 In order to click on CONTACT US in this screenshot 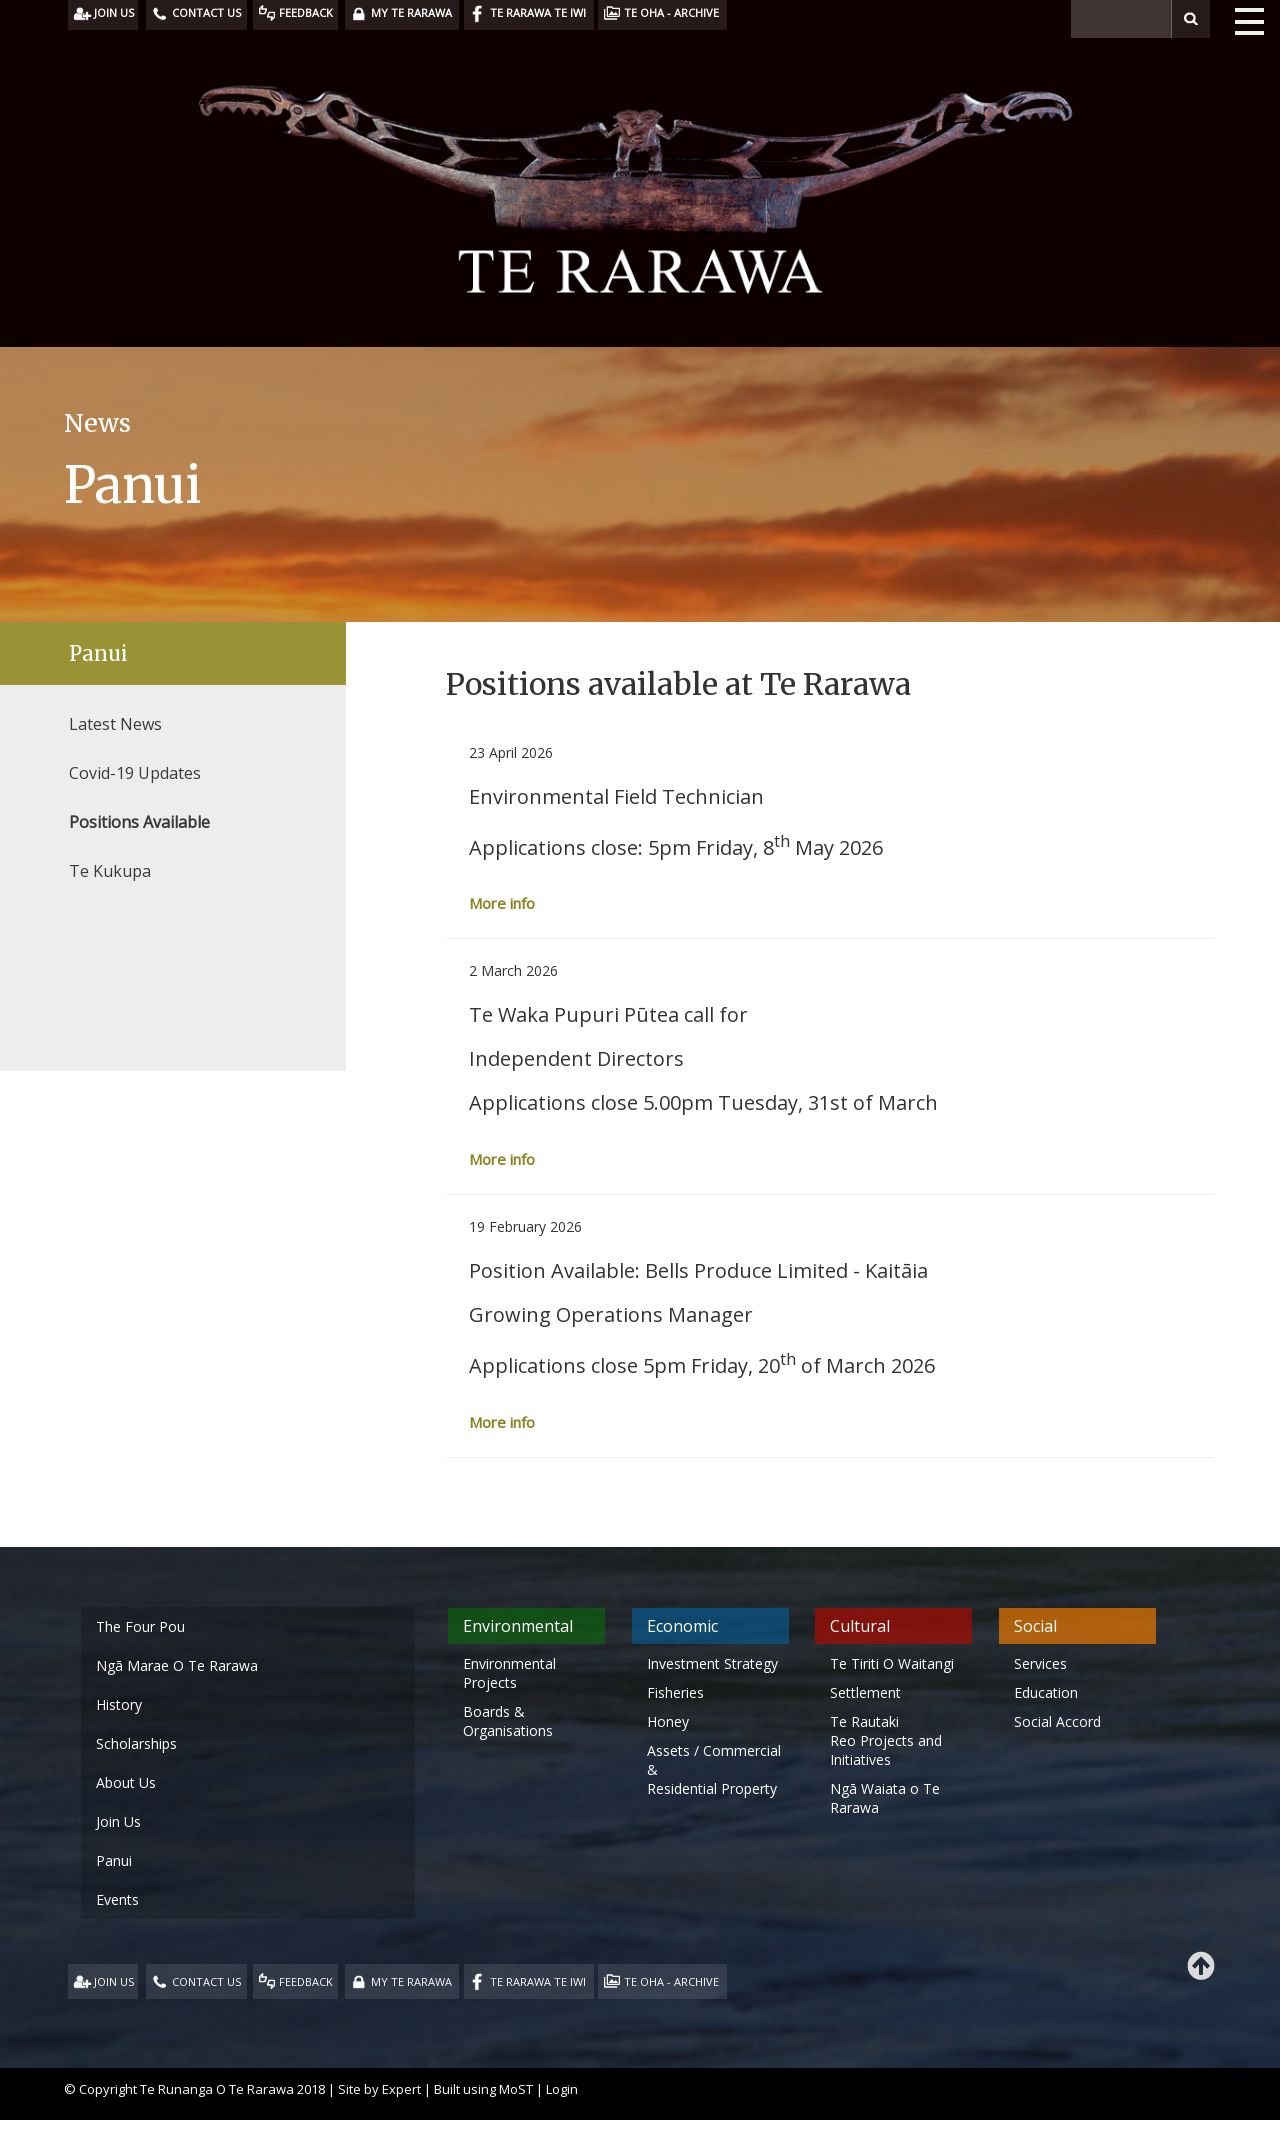, I will do `click(206, 1981)`.